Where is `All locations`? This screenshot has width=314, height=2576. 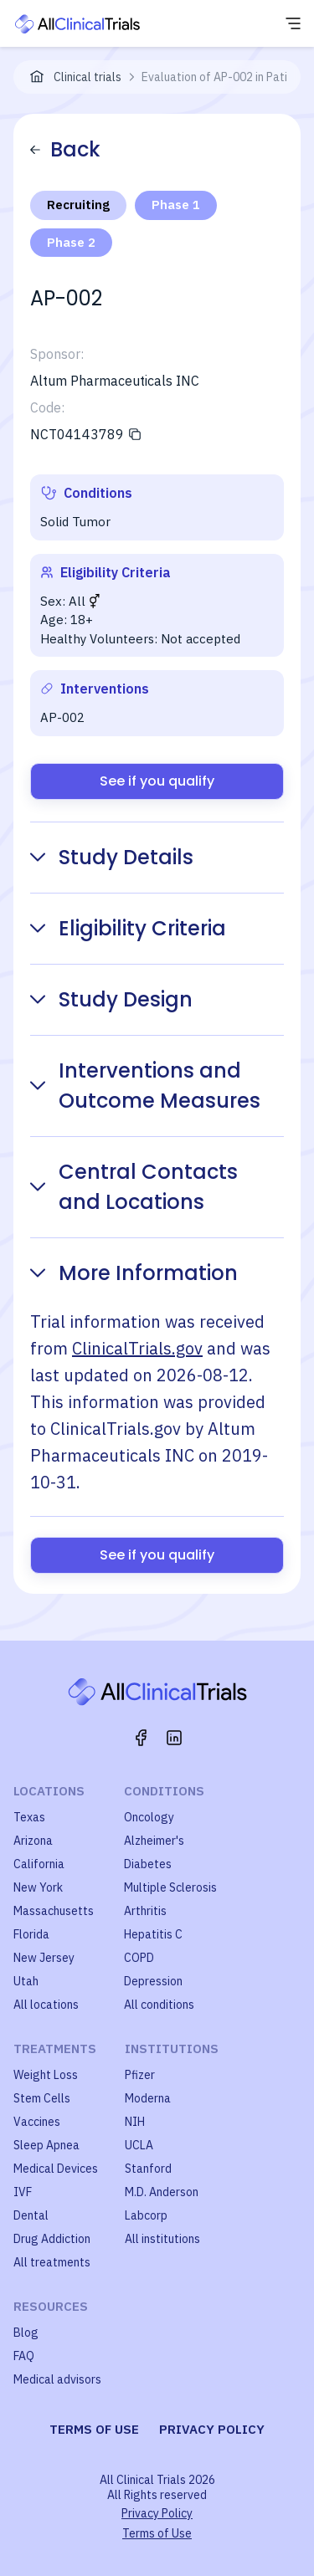 All locations is located at coordinates (46, 2004).